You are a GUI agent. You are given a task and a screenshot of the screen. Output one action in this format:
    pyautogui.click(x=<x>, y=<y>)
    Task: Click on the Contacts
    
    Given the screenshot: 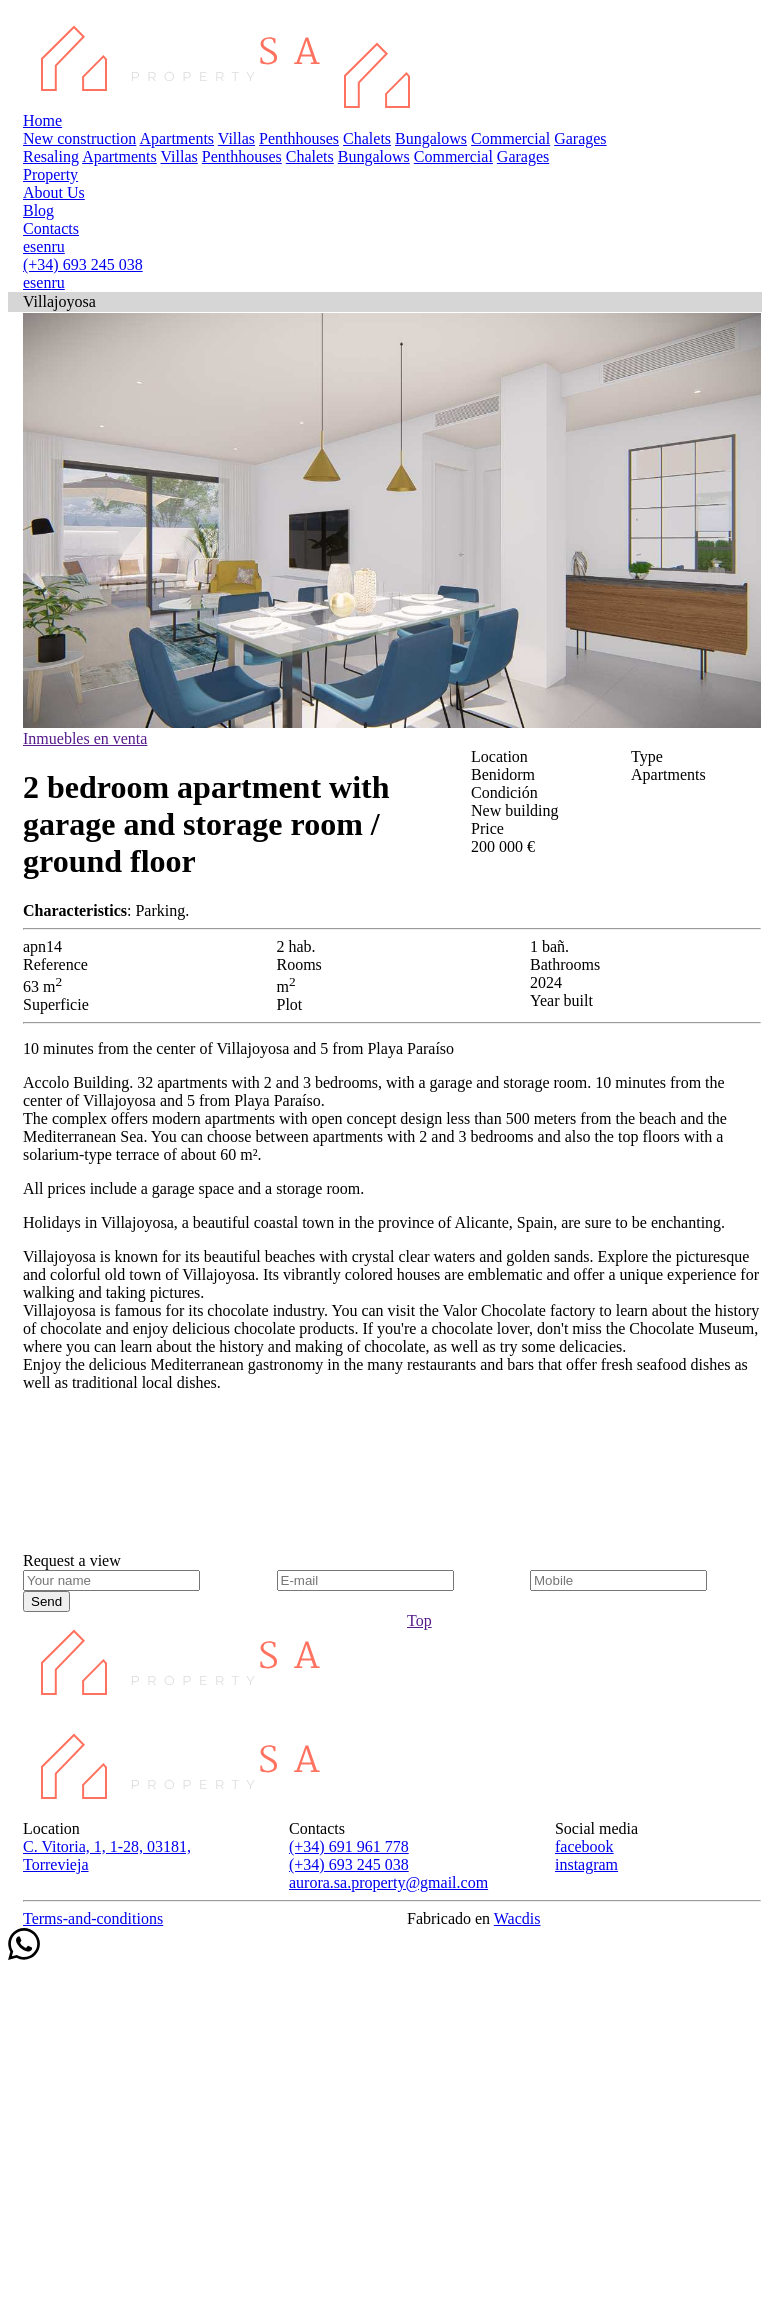 What is the action you would take?
    pyautogui.click(x=51, y=228)
    